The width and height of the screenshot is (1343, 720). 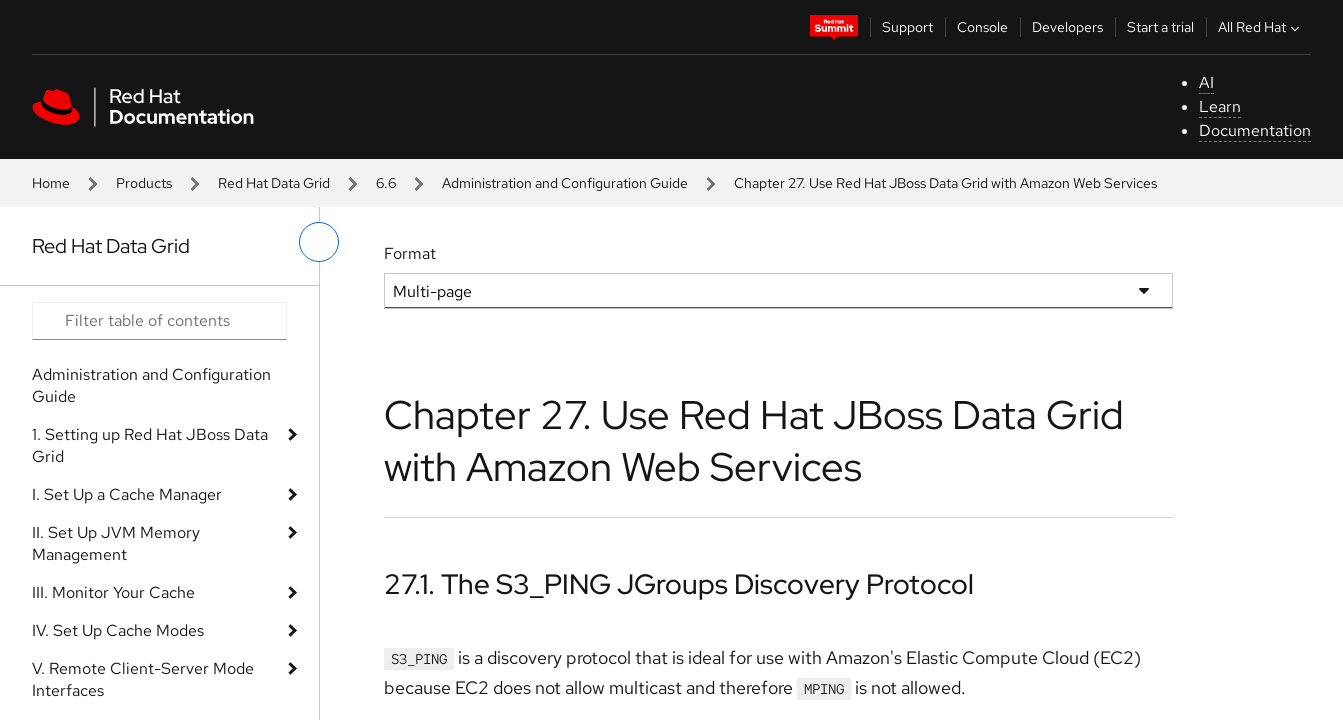 What do you see at coordinates (386, 183) in the screenshot?
I see `6.6` at bounding box center [386, 183].